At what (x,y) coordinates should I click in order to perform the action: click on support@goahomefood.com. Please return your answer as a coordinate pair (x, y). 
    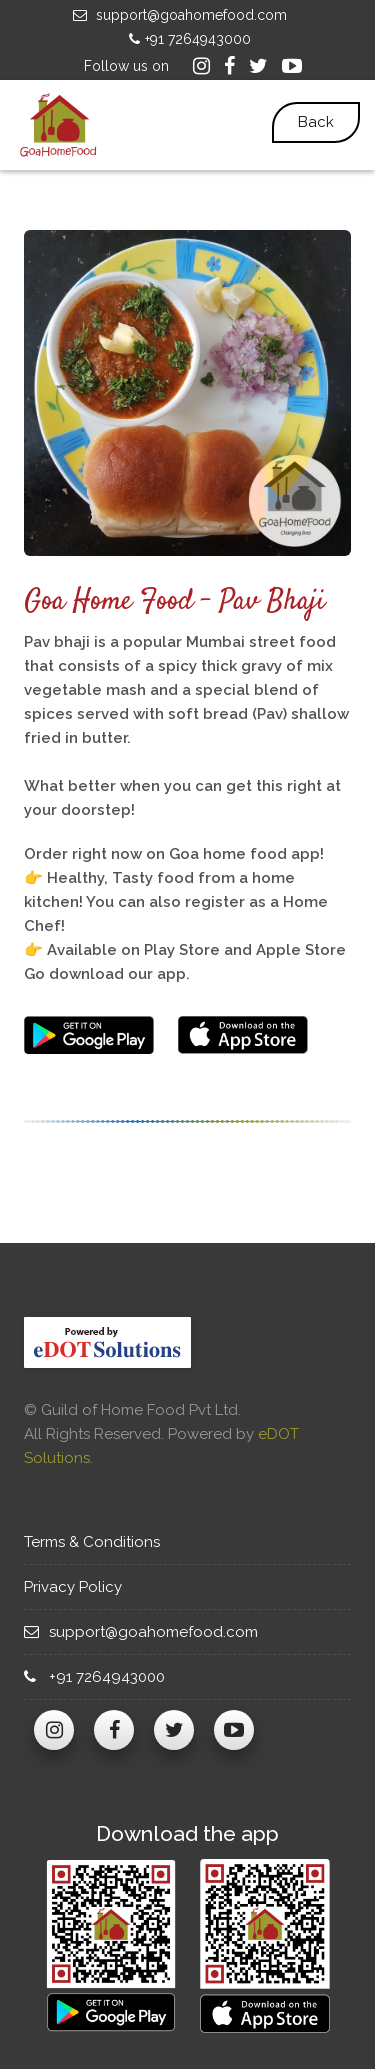
    Looking at the image, I should click on (177, 15).